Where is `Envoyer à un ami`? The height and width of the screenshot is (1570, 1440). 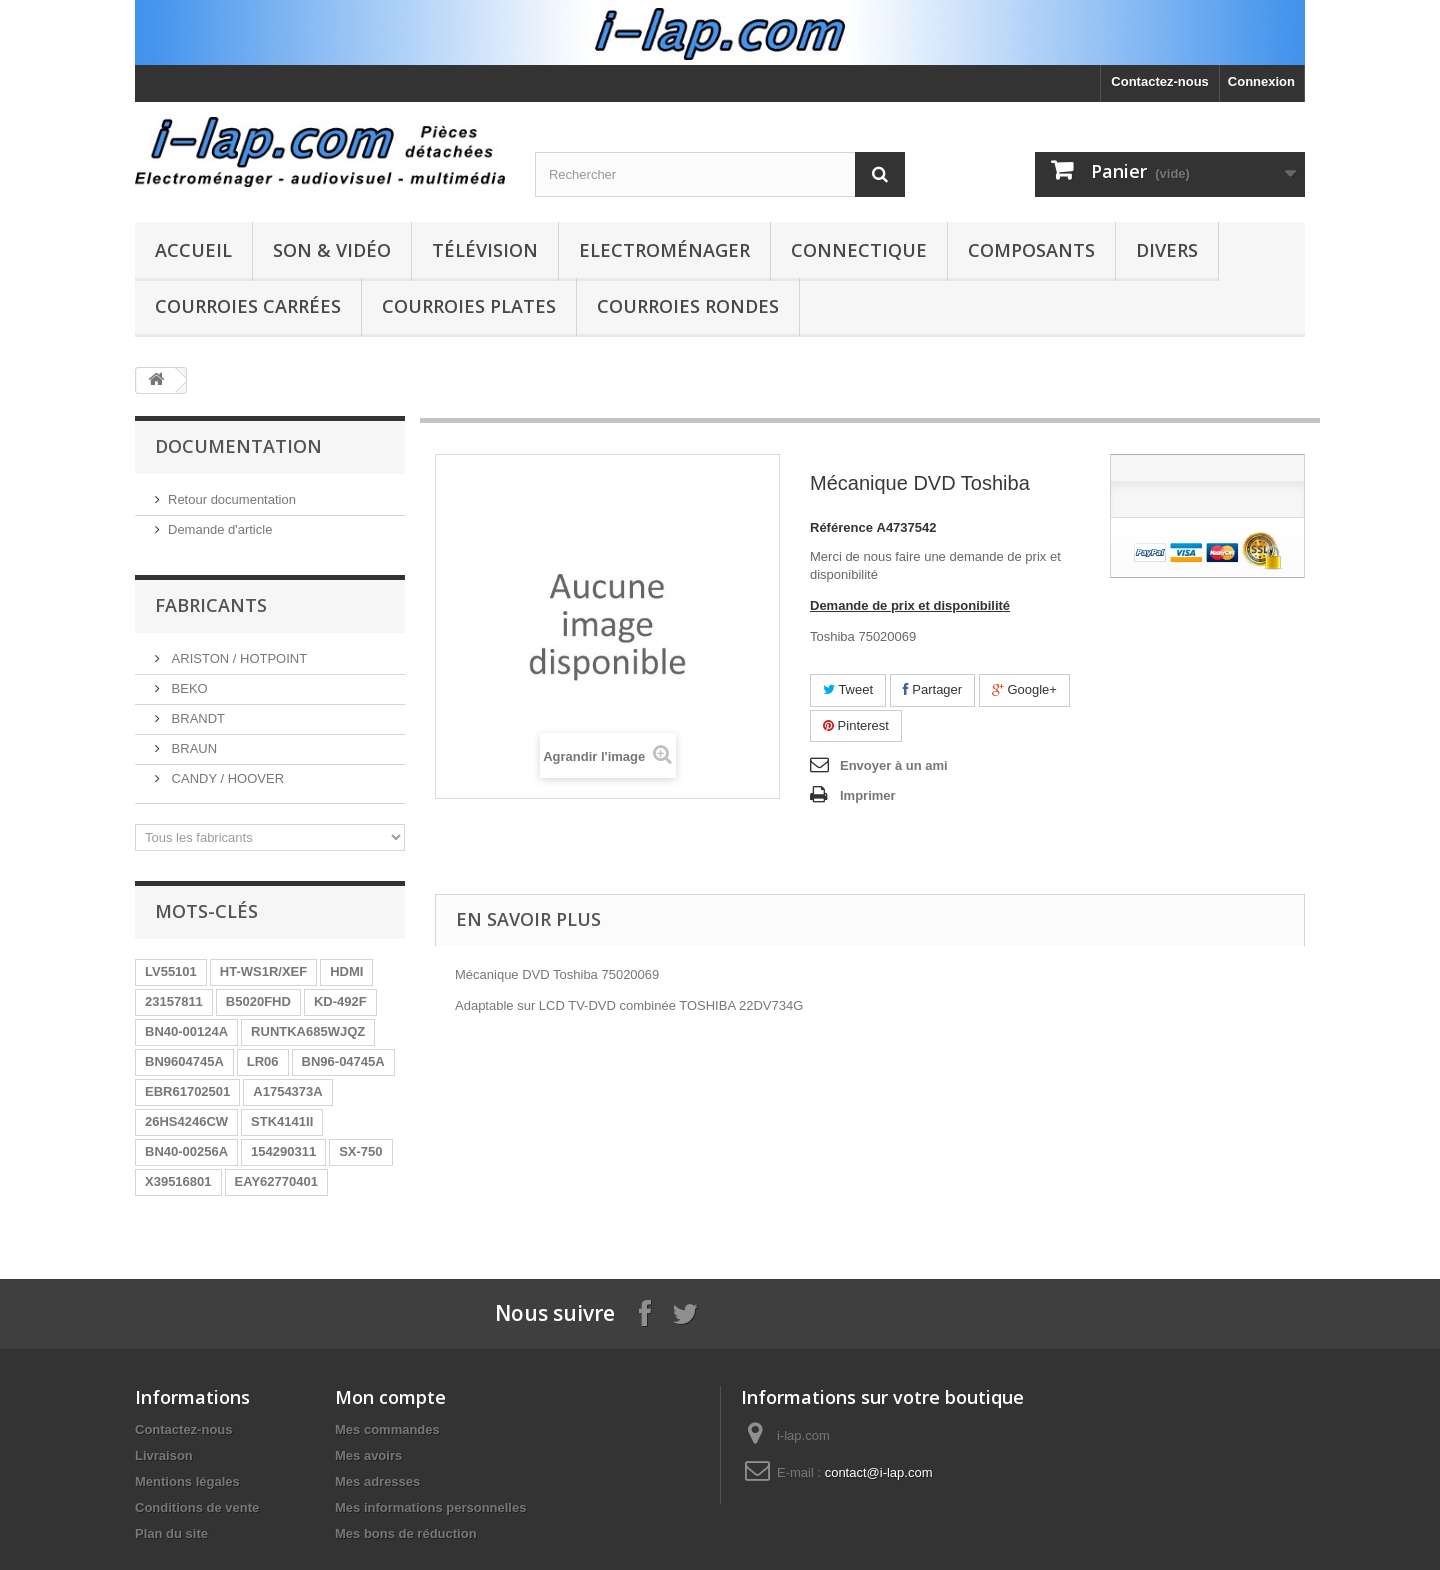
Envoyer à un ami is located at coordinates (894, 765).